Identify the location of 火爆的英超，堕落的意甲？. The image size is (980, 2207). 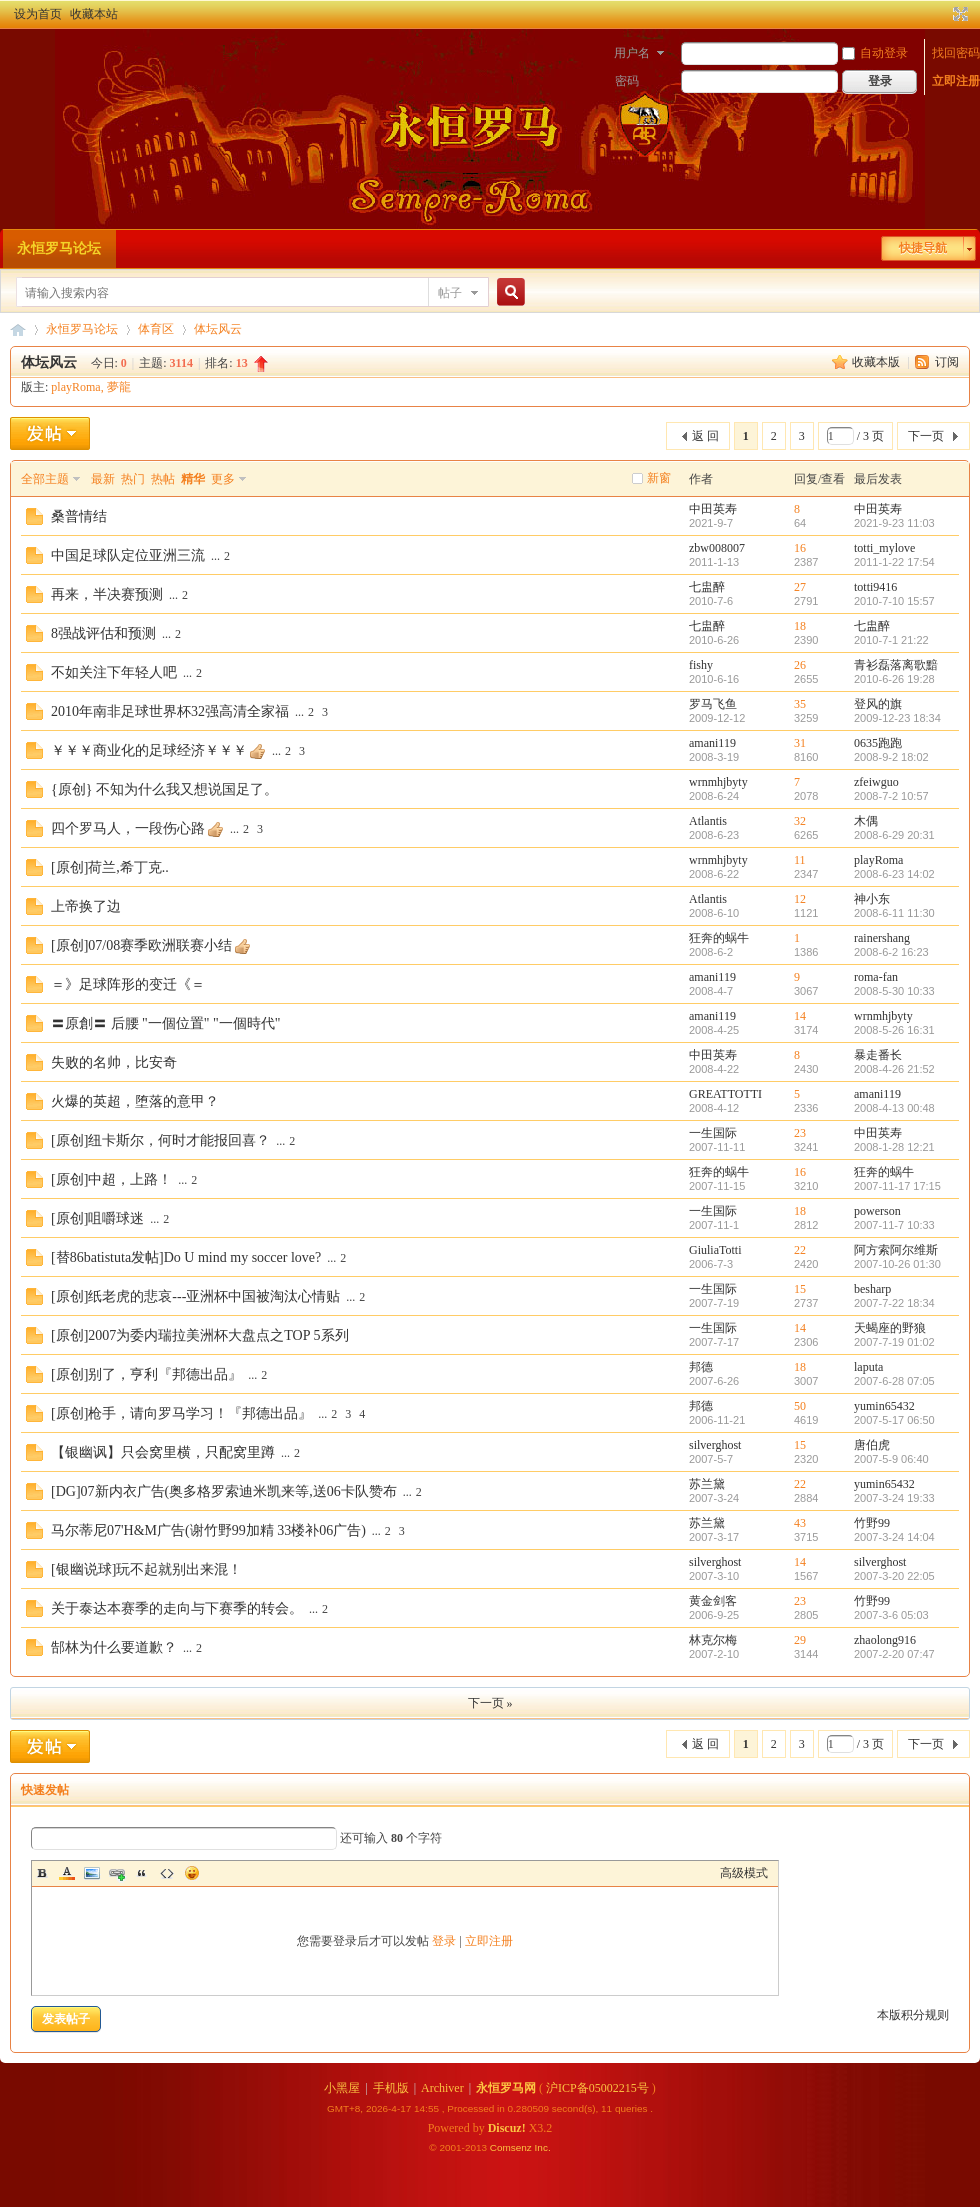
(135, 1101).